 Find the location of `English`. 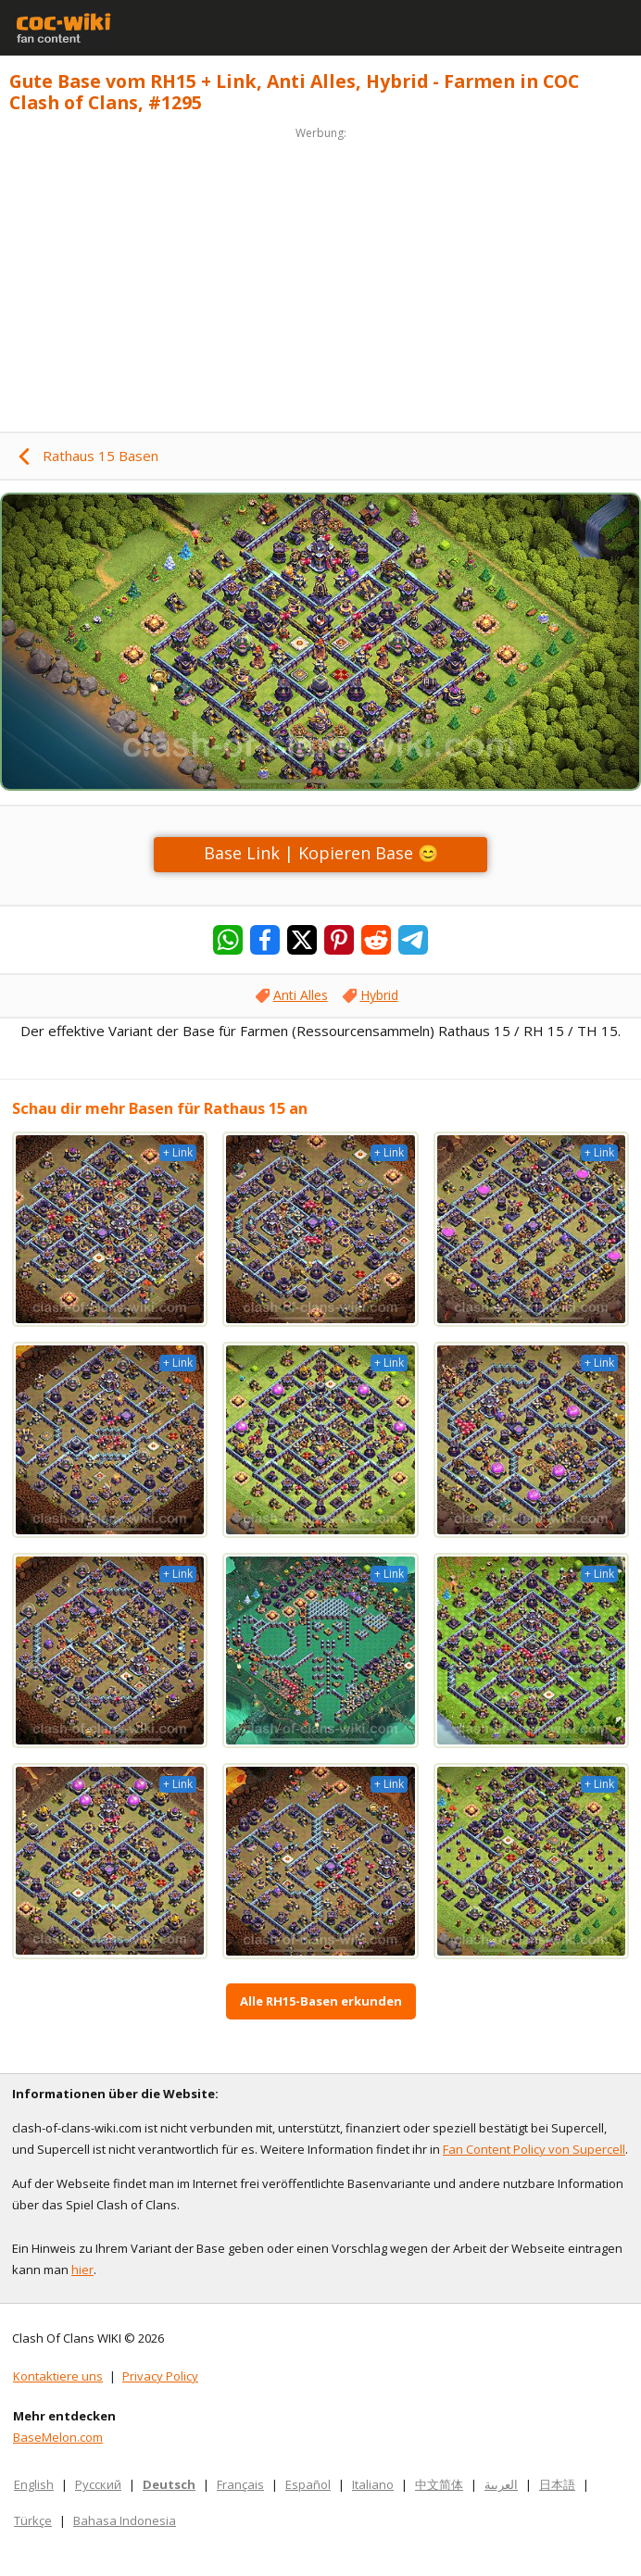

English is located at coordinates (34, 2484).